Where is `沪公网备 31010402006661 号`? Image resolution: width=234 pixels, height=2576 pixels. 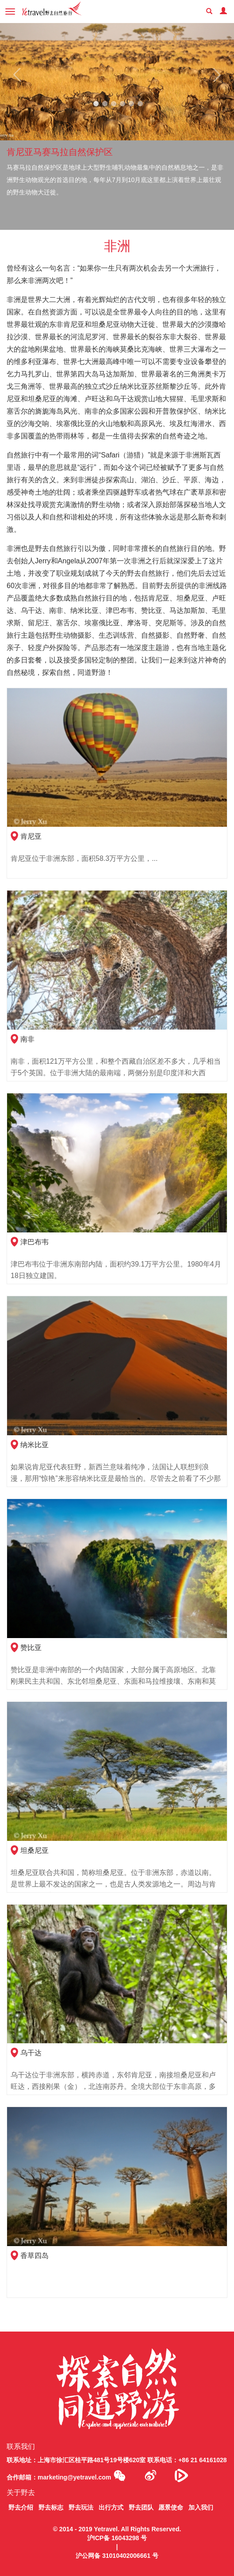
沪公网备 31010402006661 号 is located at coordinates (117, 2555).